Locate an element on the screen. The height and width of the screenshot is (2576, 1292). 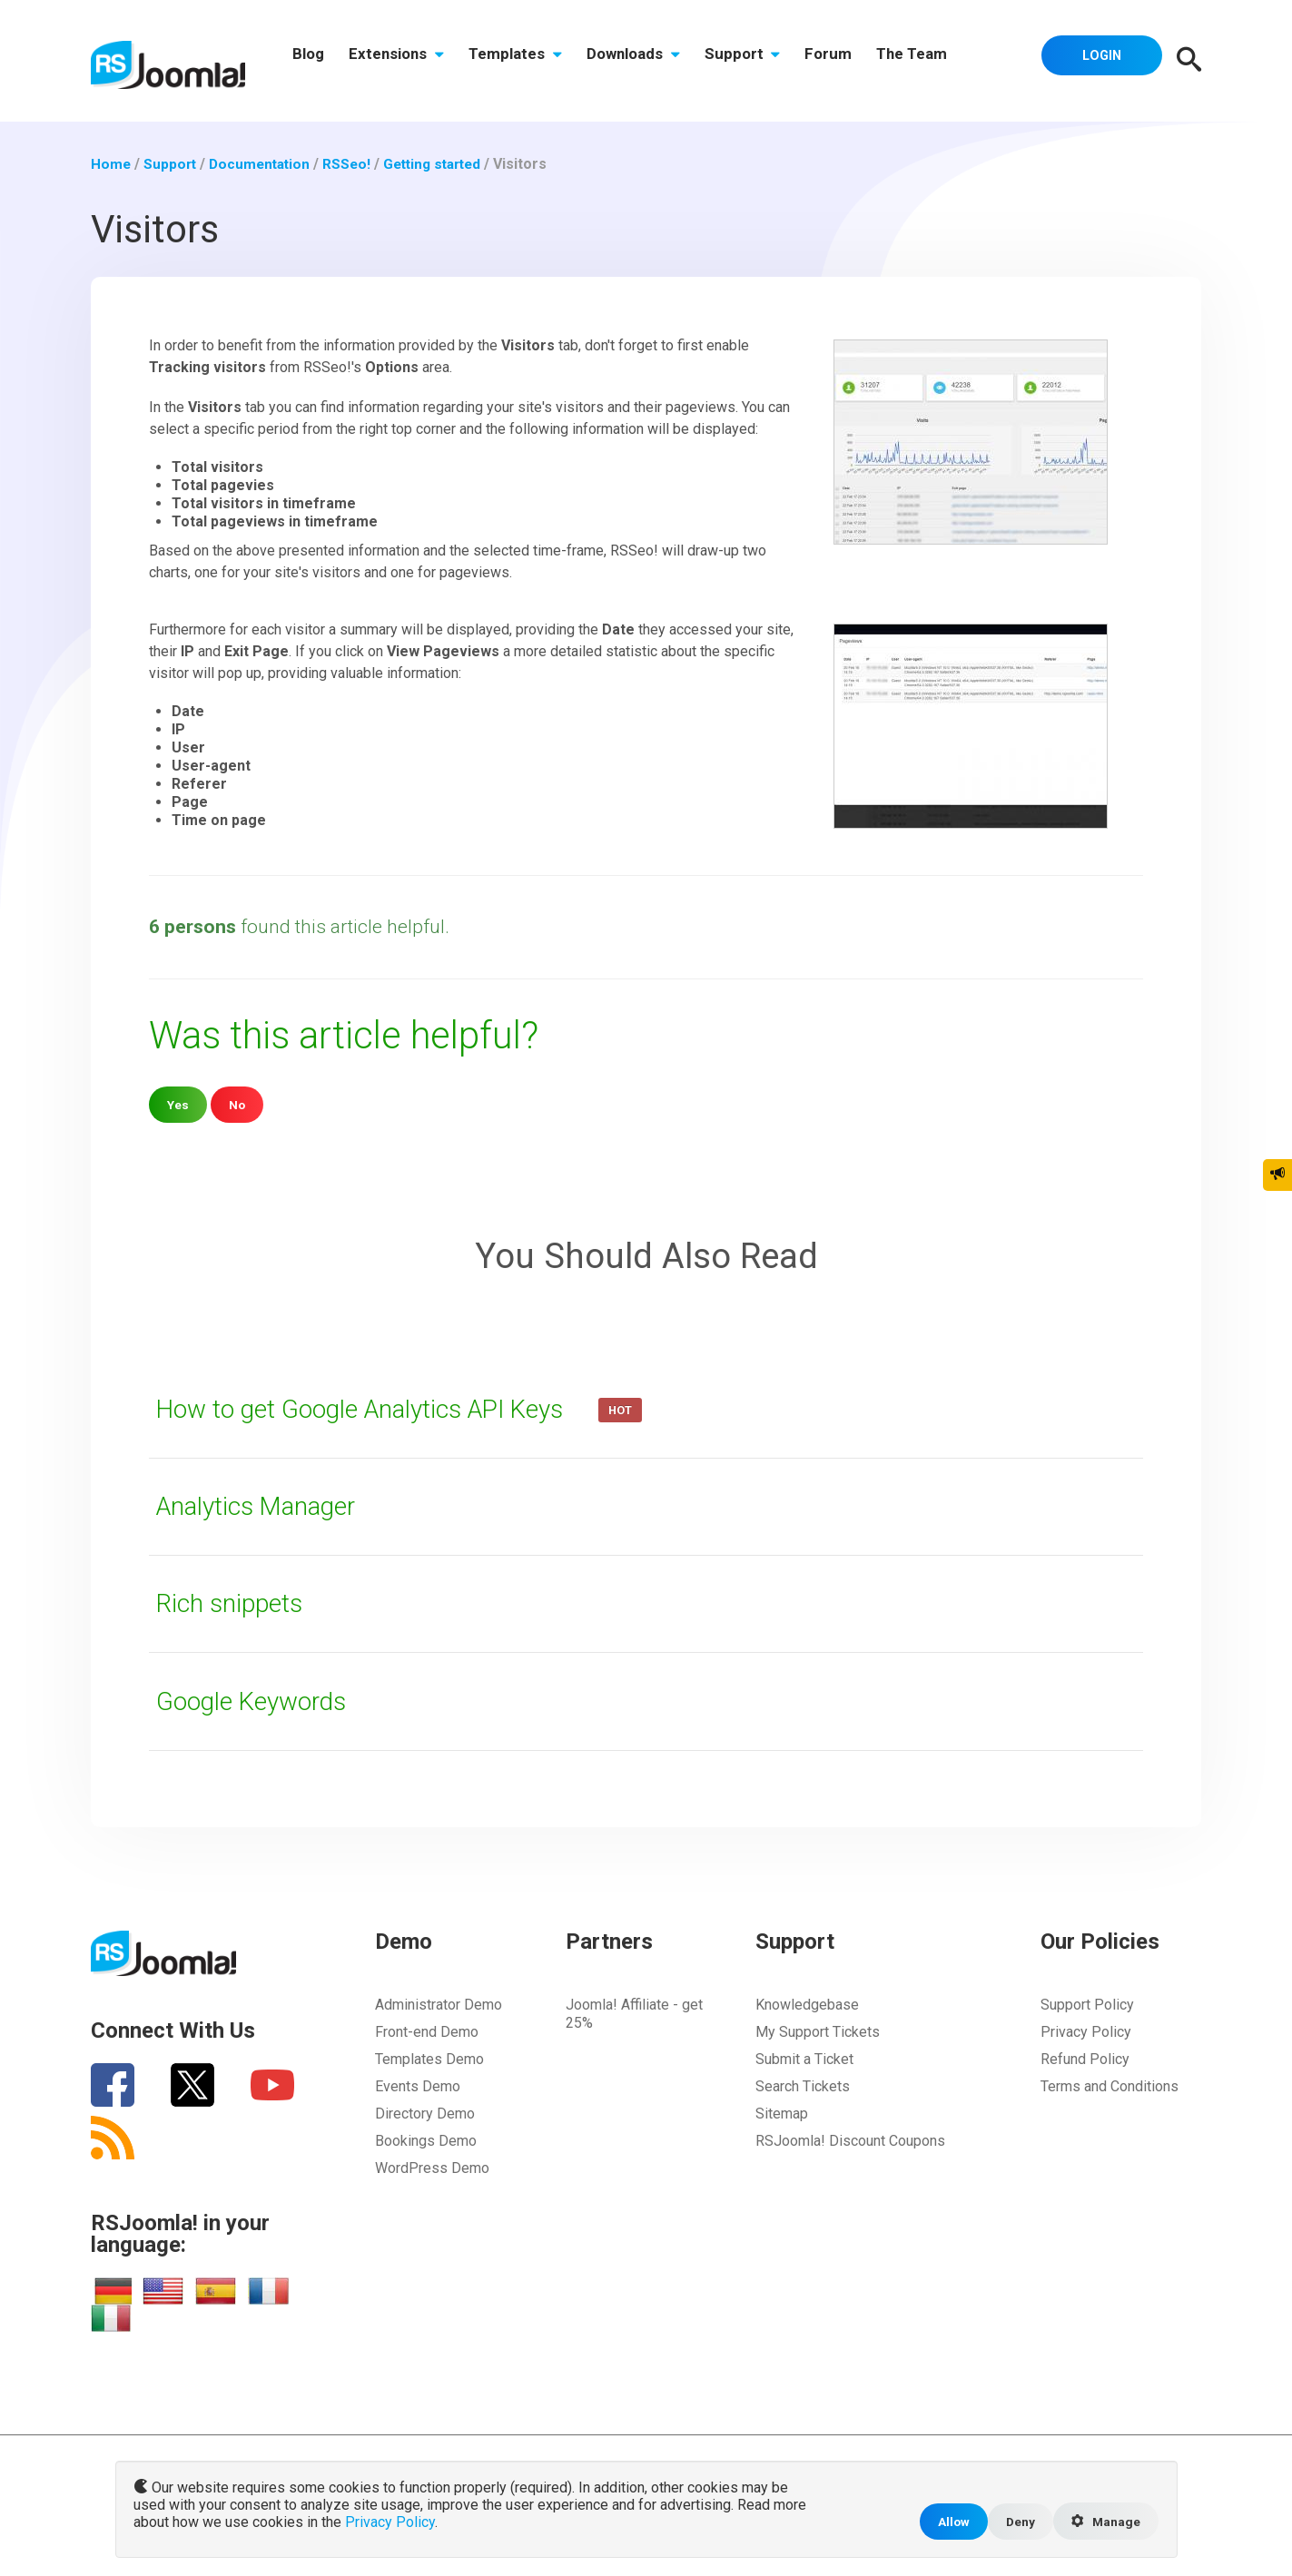
Front-end Demo is located at coordinates (426, 2031).